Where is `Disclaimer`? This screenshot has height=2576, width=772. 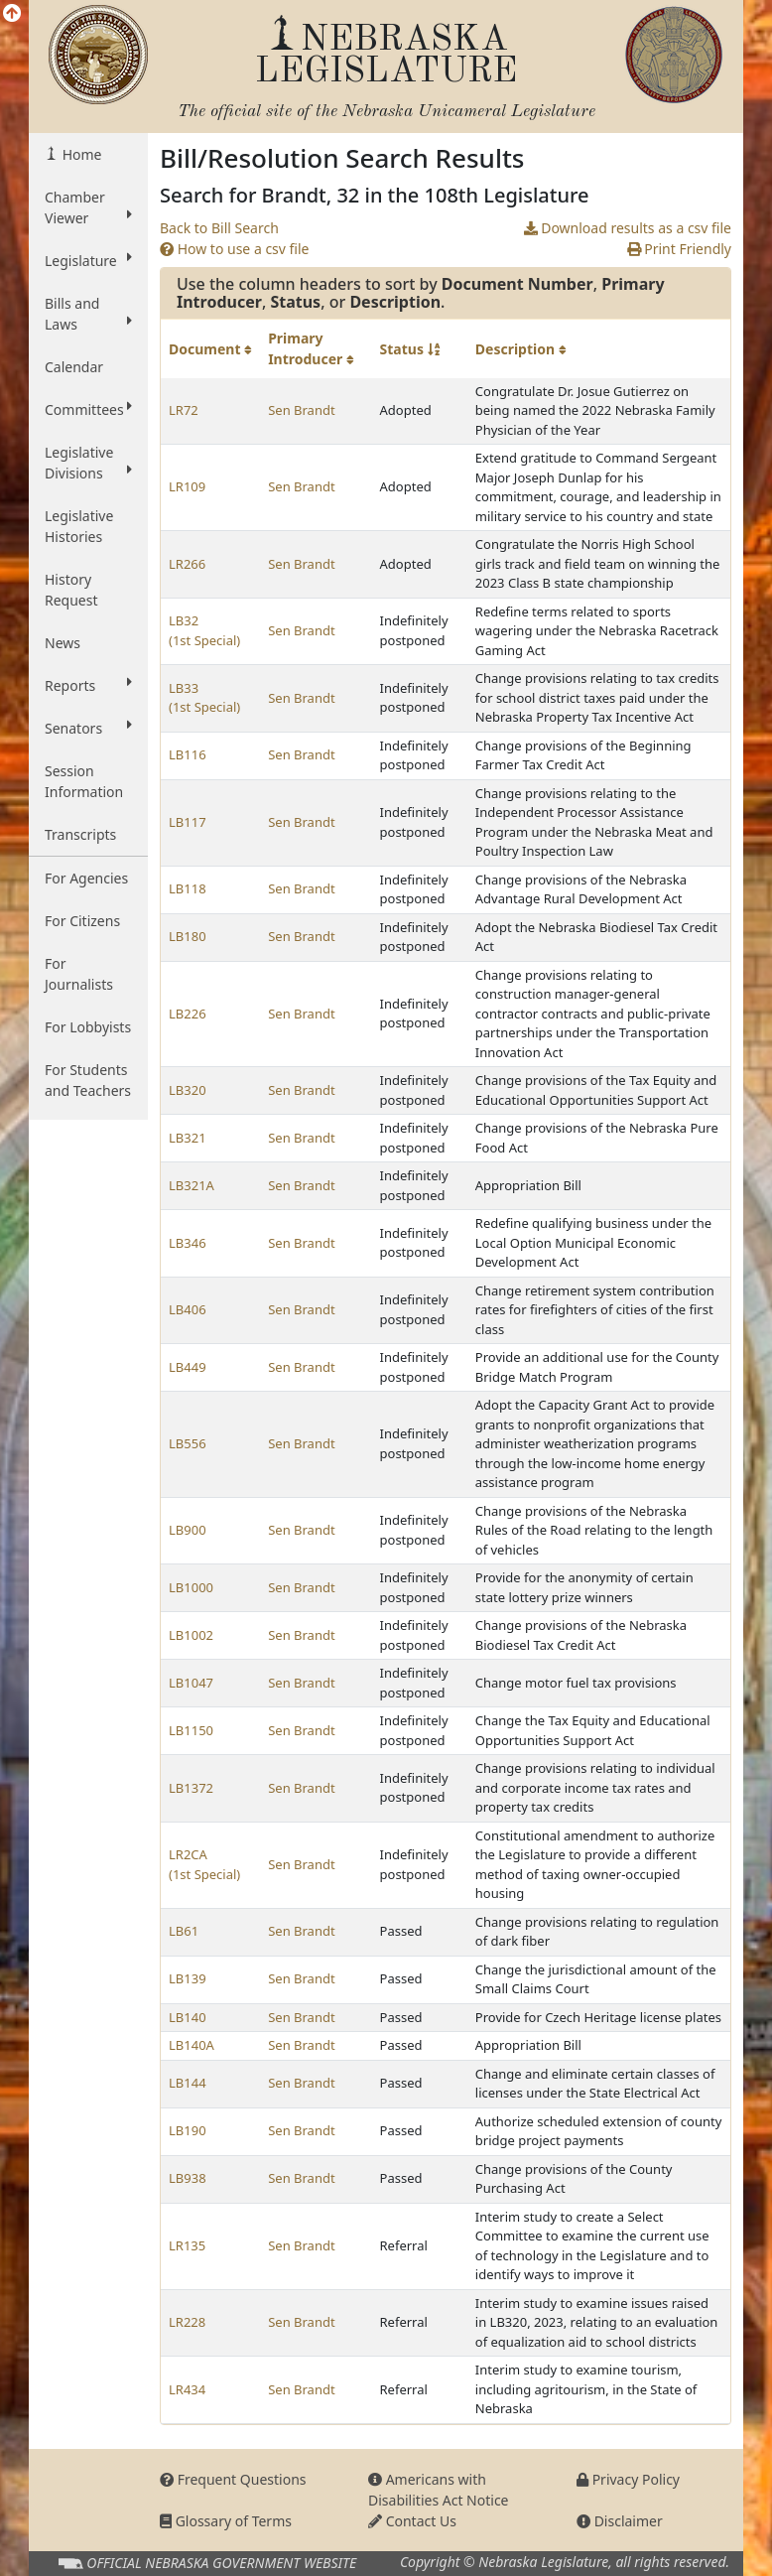
Disclaimer is located at coordinates (620, 2520).